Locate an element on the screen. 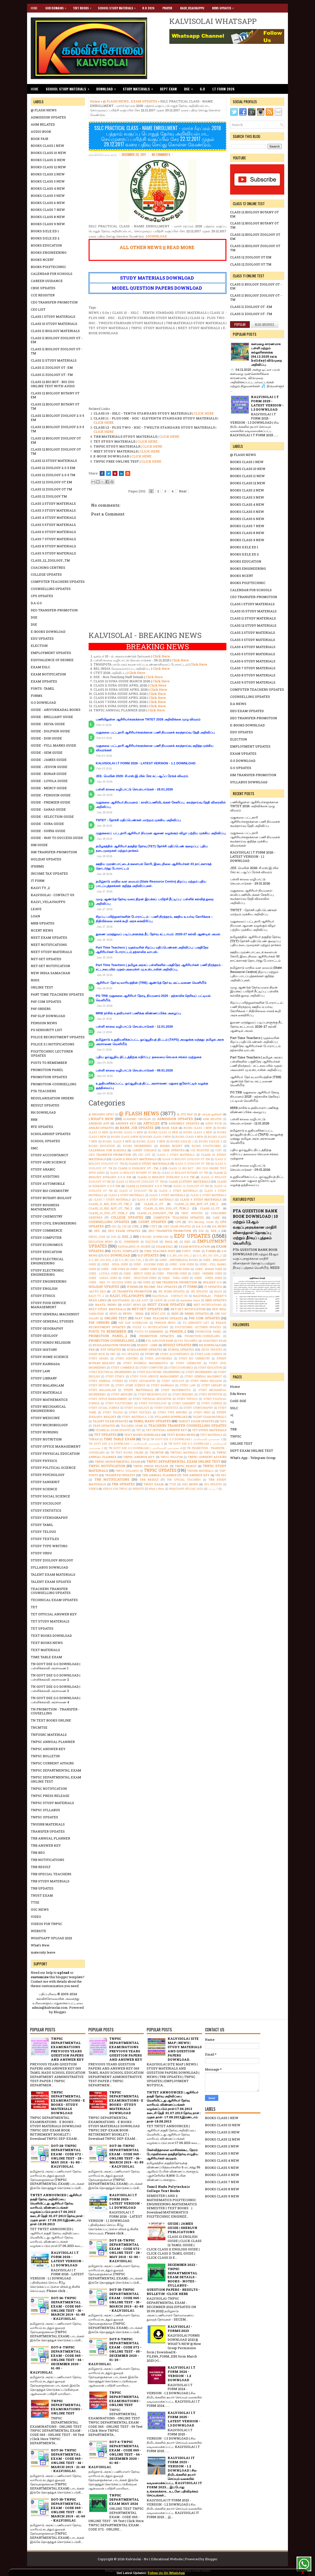  STUDY TYPE WRITING is located at coordinates (172, 1412).